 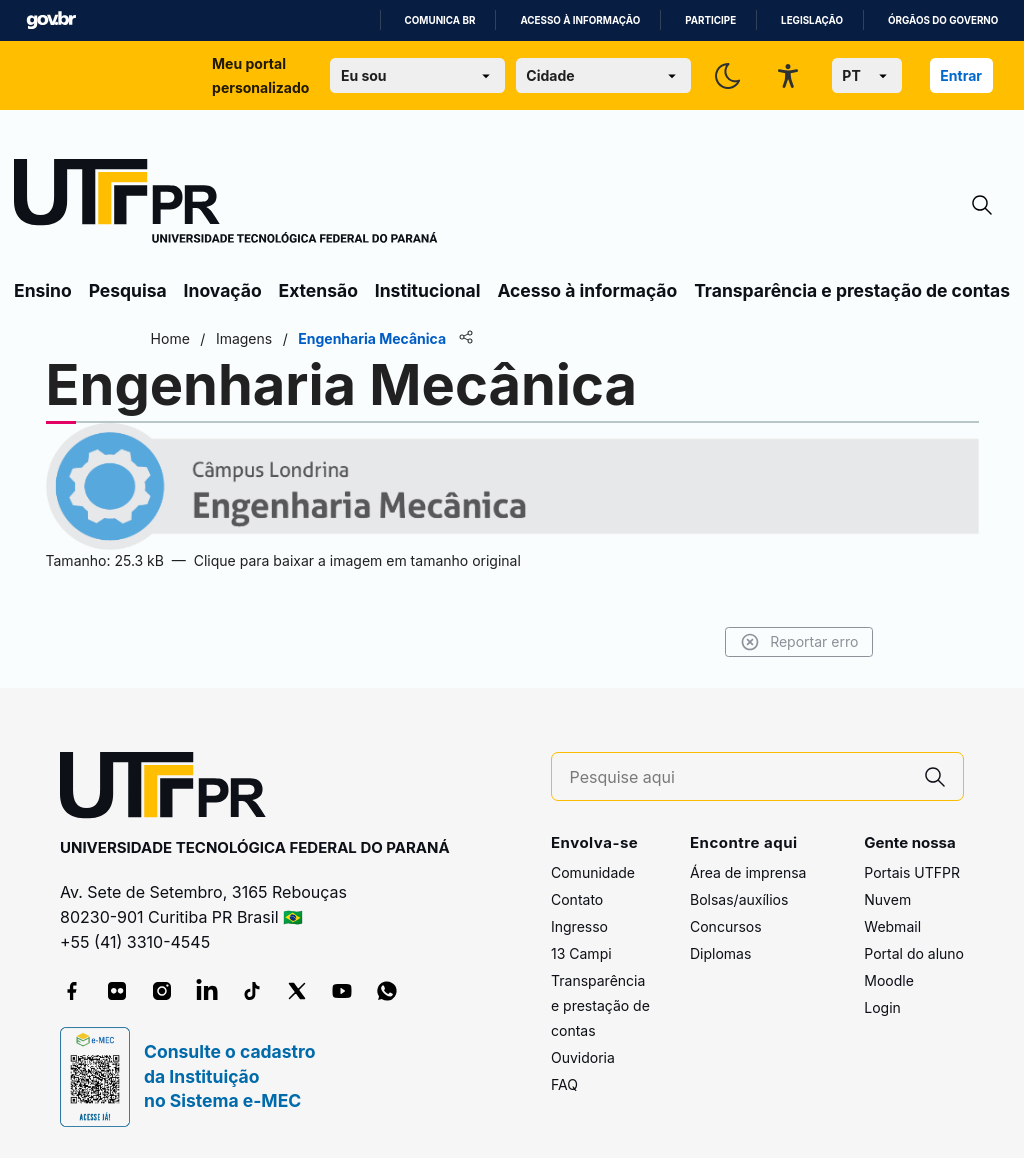 I want to click on Entrar, so click(x=961, y=75).